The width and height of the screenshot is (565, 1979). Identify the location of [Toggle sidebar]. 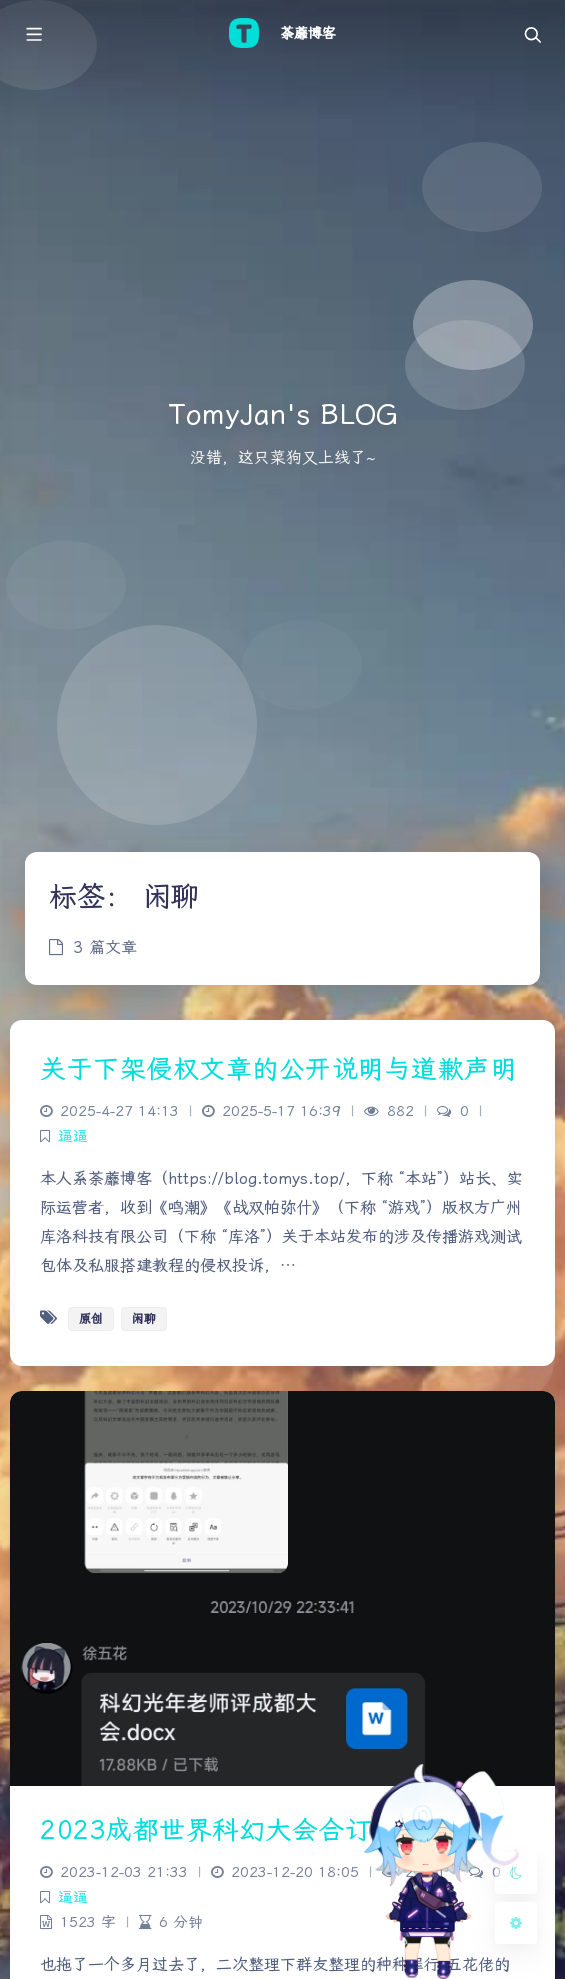
(33, 33).